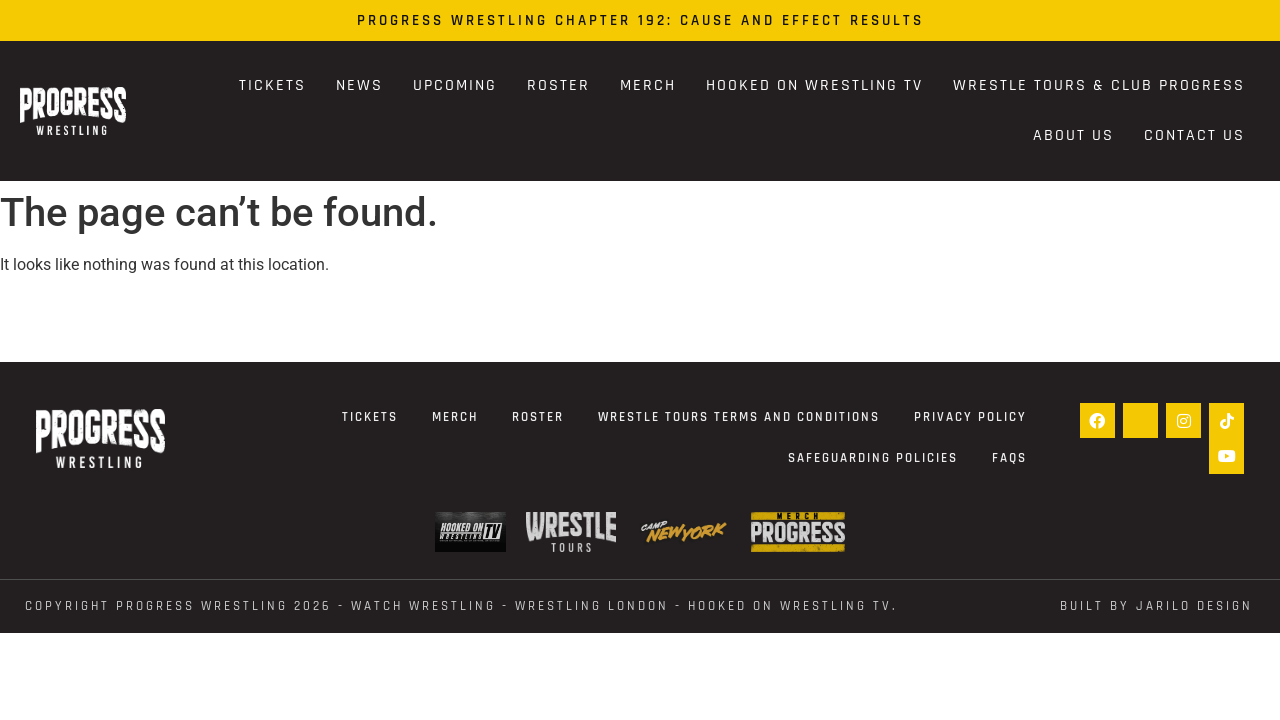 This screenshot has height=720, width=1280. I want to click on Tickets, so click(272, 85).